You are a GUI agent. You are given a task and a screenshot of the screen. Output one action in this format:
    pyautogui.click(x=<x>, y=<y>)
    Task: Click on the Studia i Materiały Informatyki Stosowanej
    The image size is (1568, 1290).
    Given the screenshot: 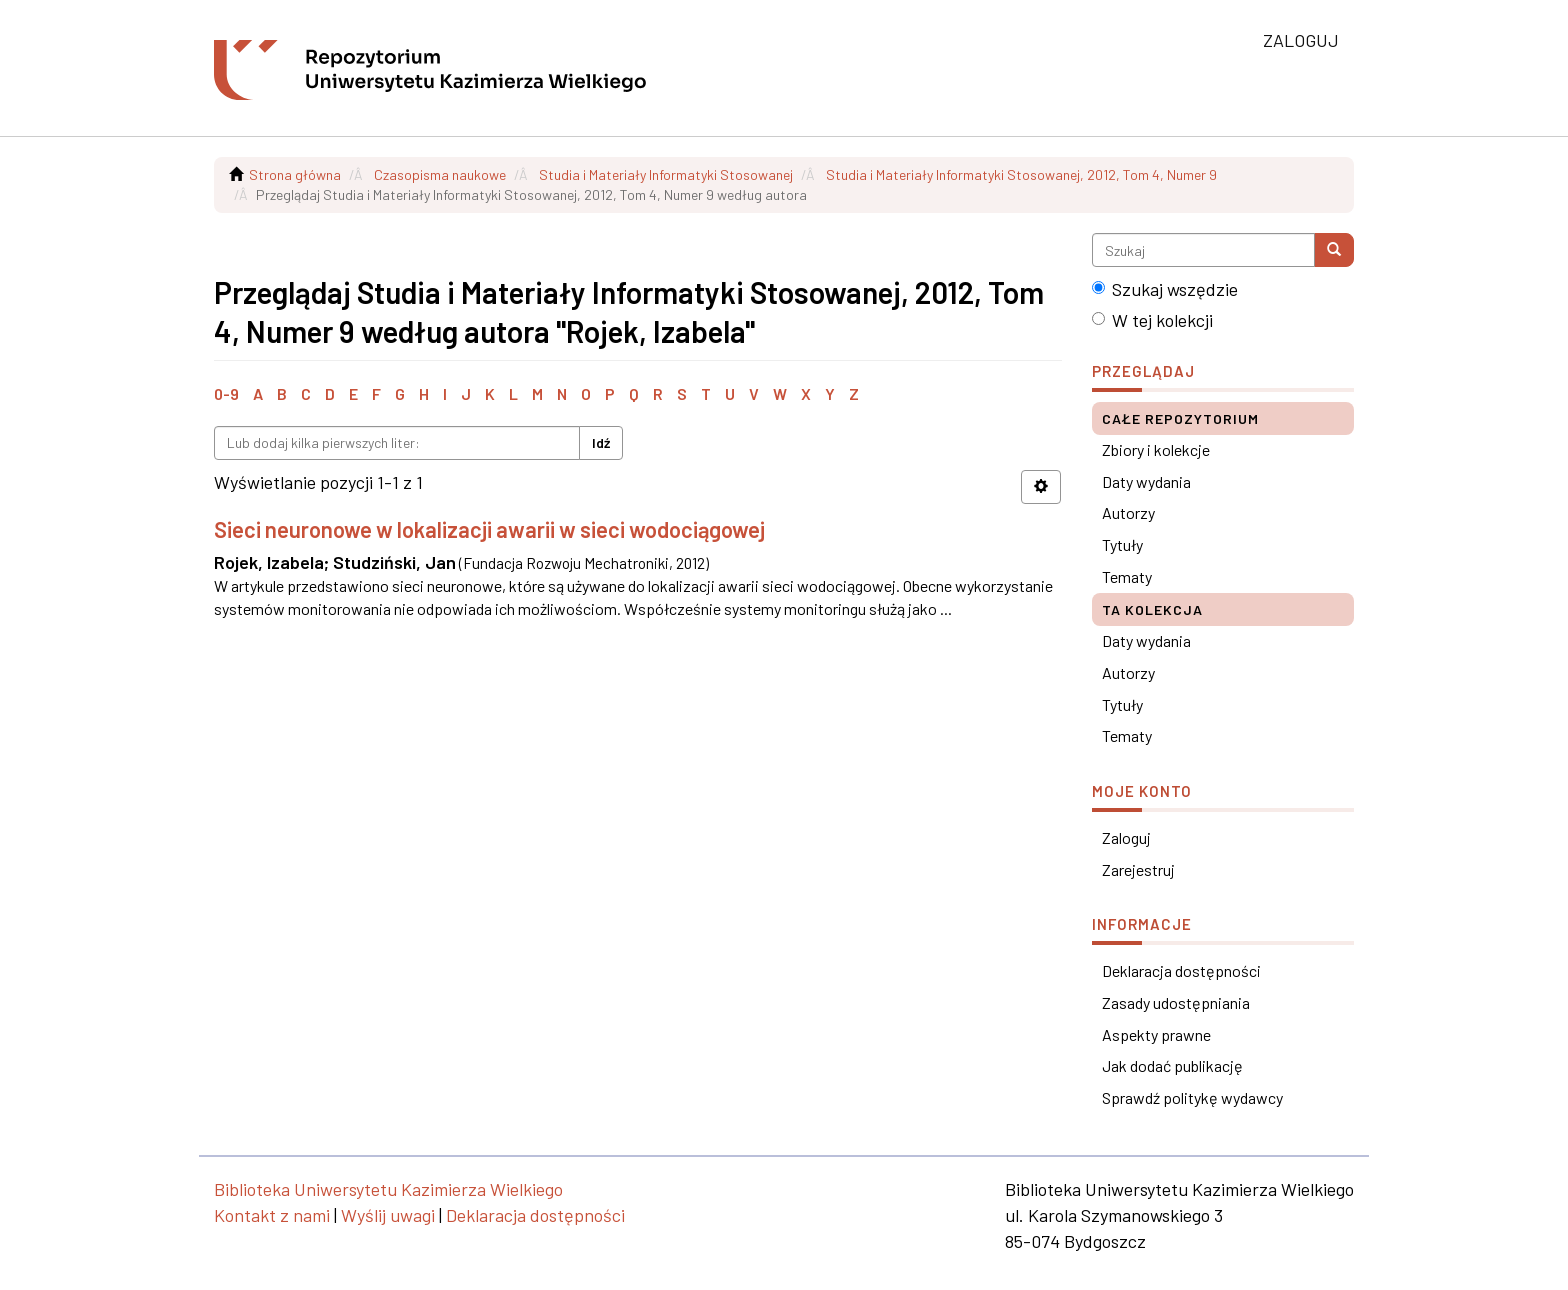 What is the action you would take?
    pyautogui.click(x=666, y=174)
    